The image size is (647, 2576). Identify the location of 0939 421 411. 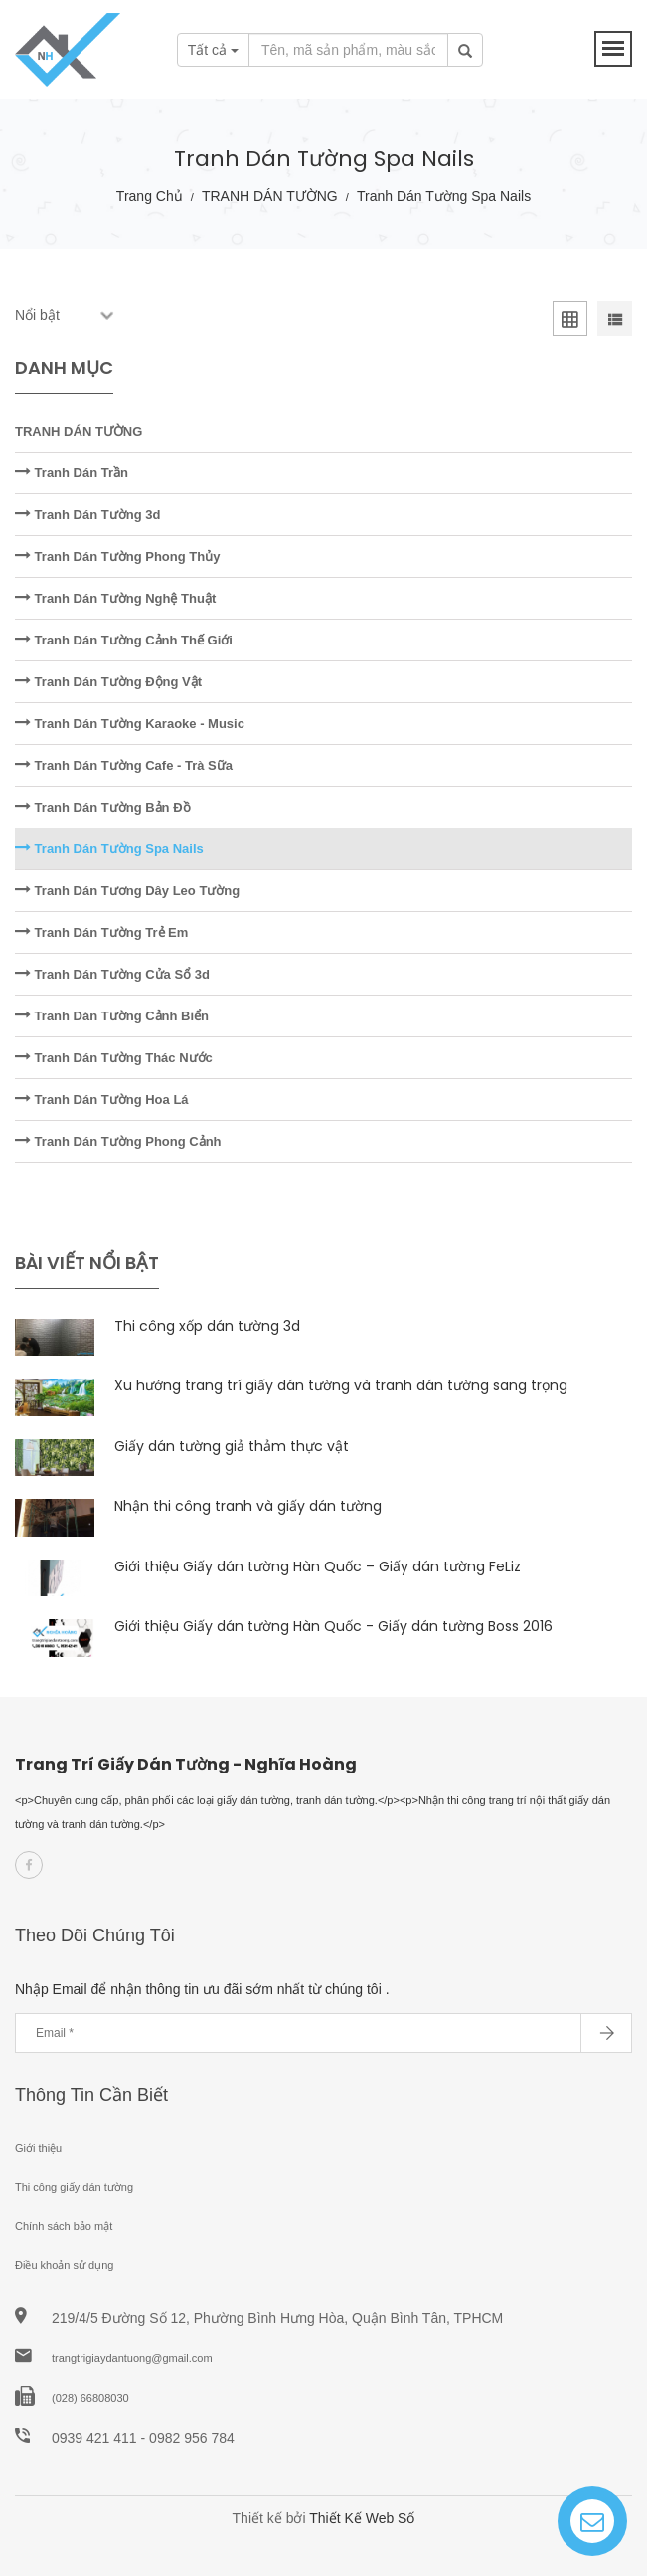
(96, 2438).